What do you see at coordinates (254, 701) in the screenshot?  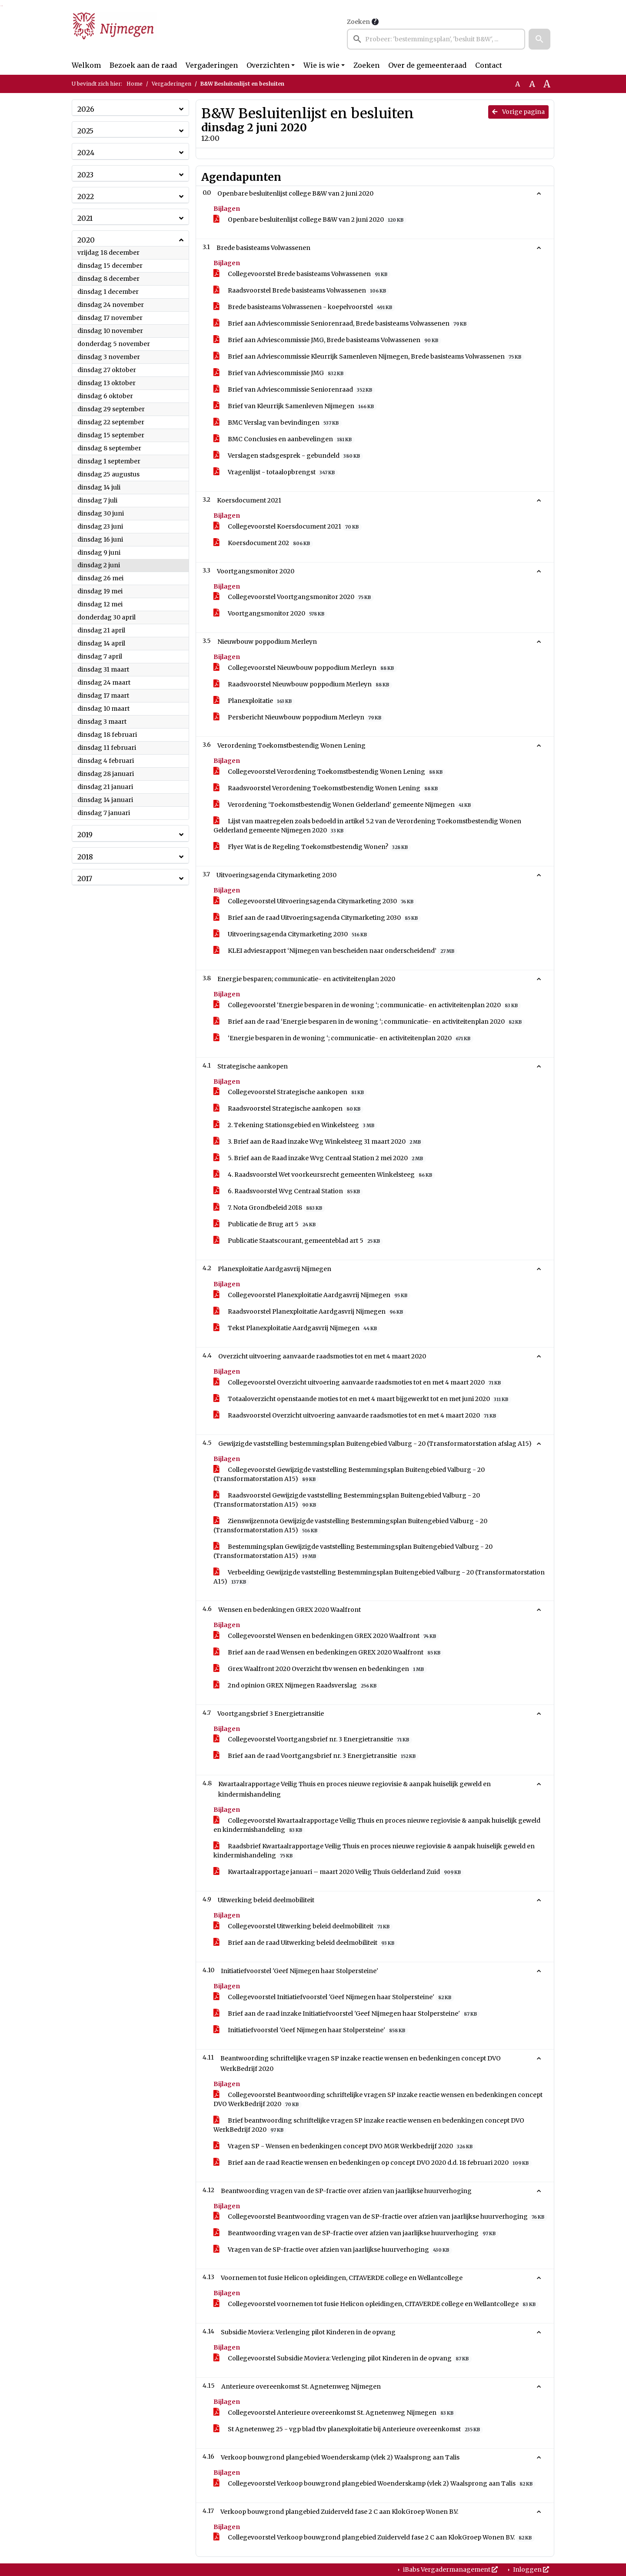 I see `Planexploitatie` at bounding box center [254, 701].